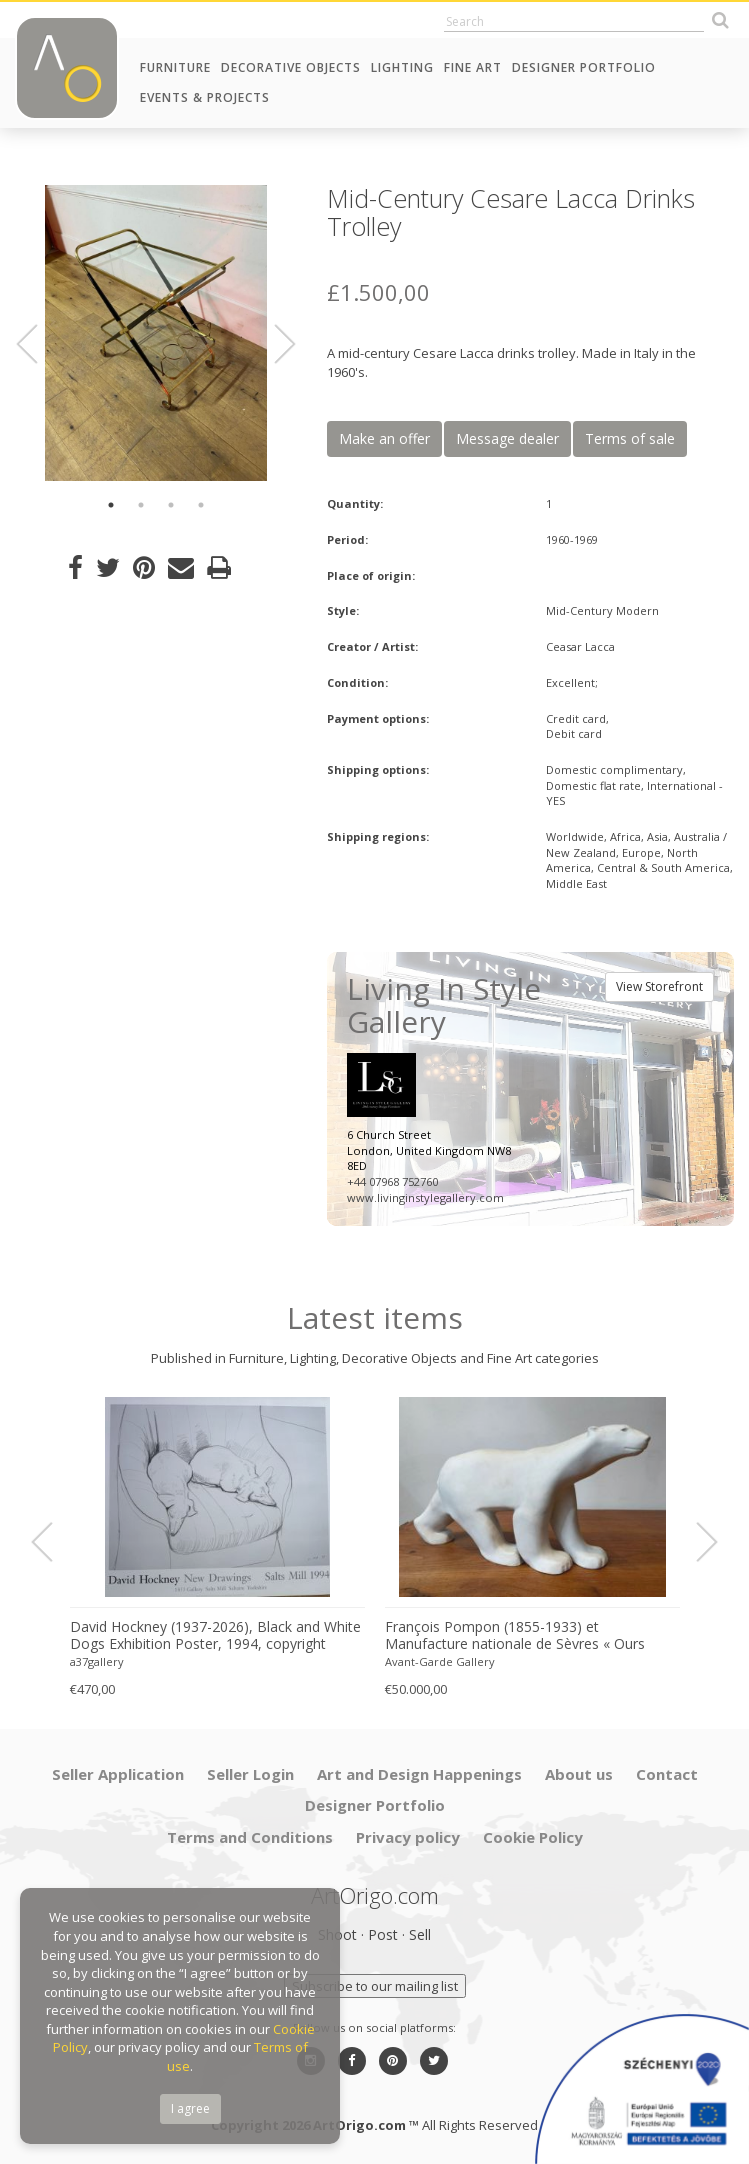 Image resolution: width=749 pixels, height=2164 pixels. I want to click on About us, so click(579, 1774).